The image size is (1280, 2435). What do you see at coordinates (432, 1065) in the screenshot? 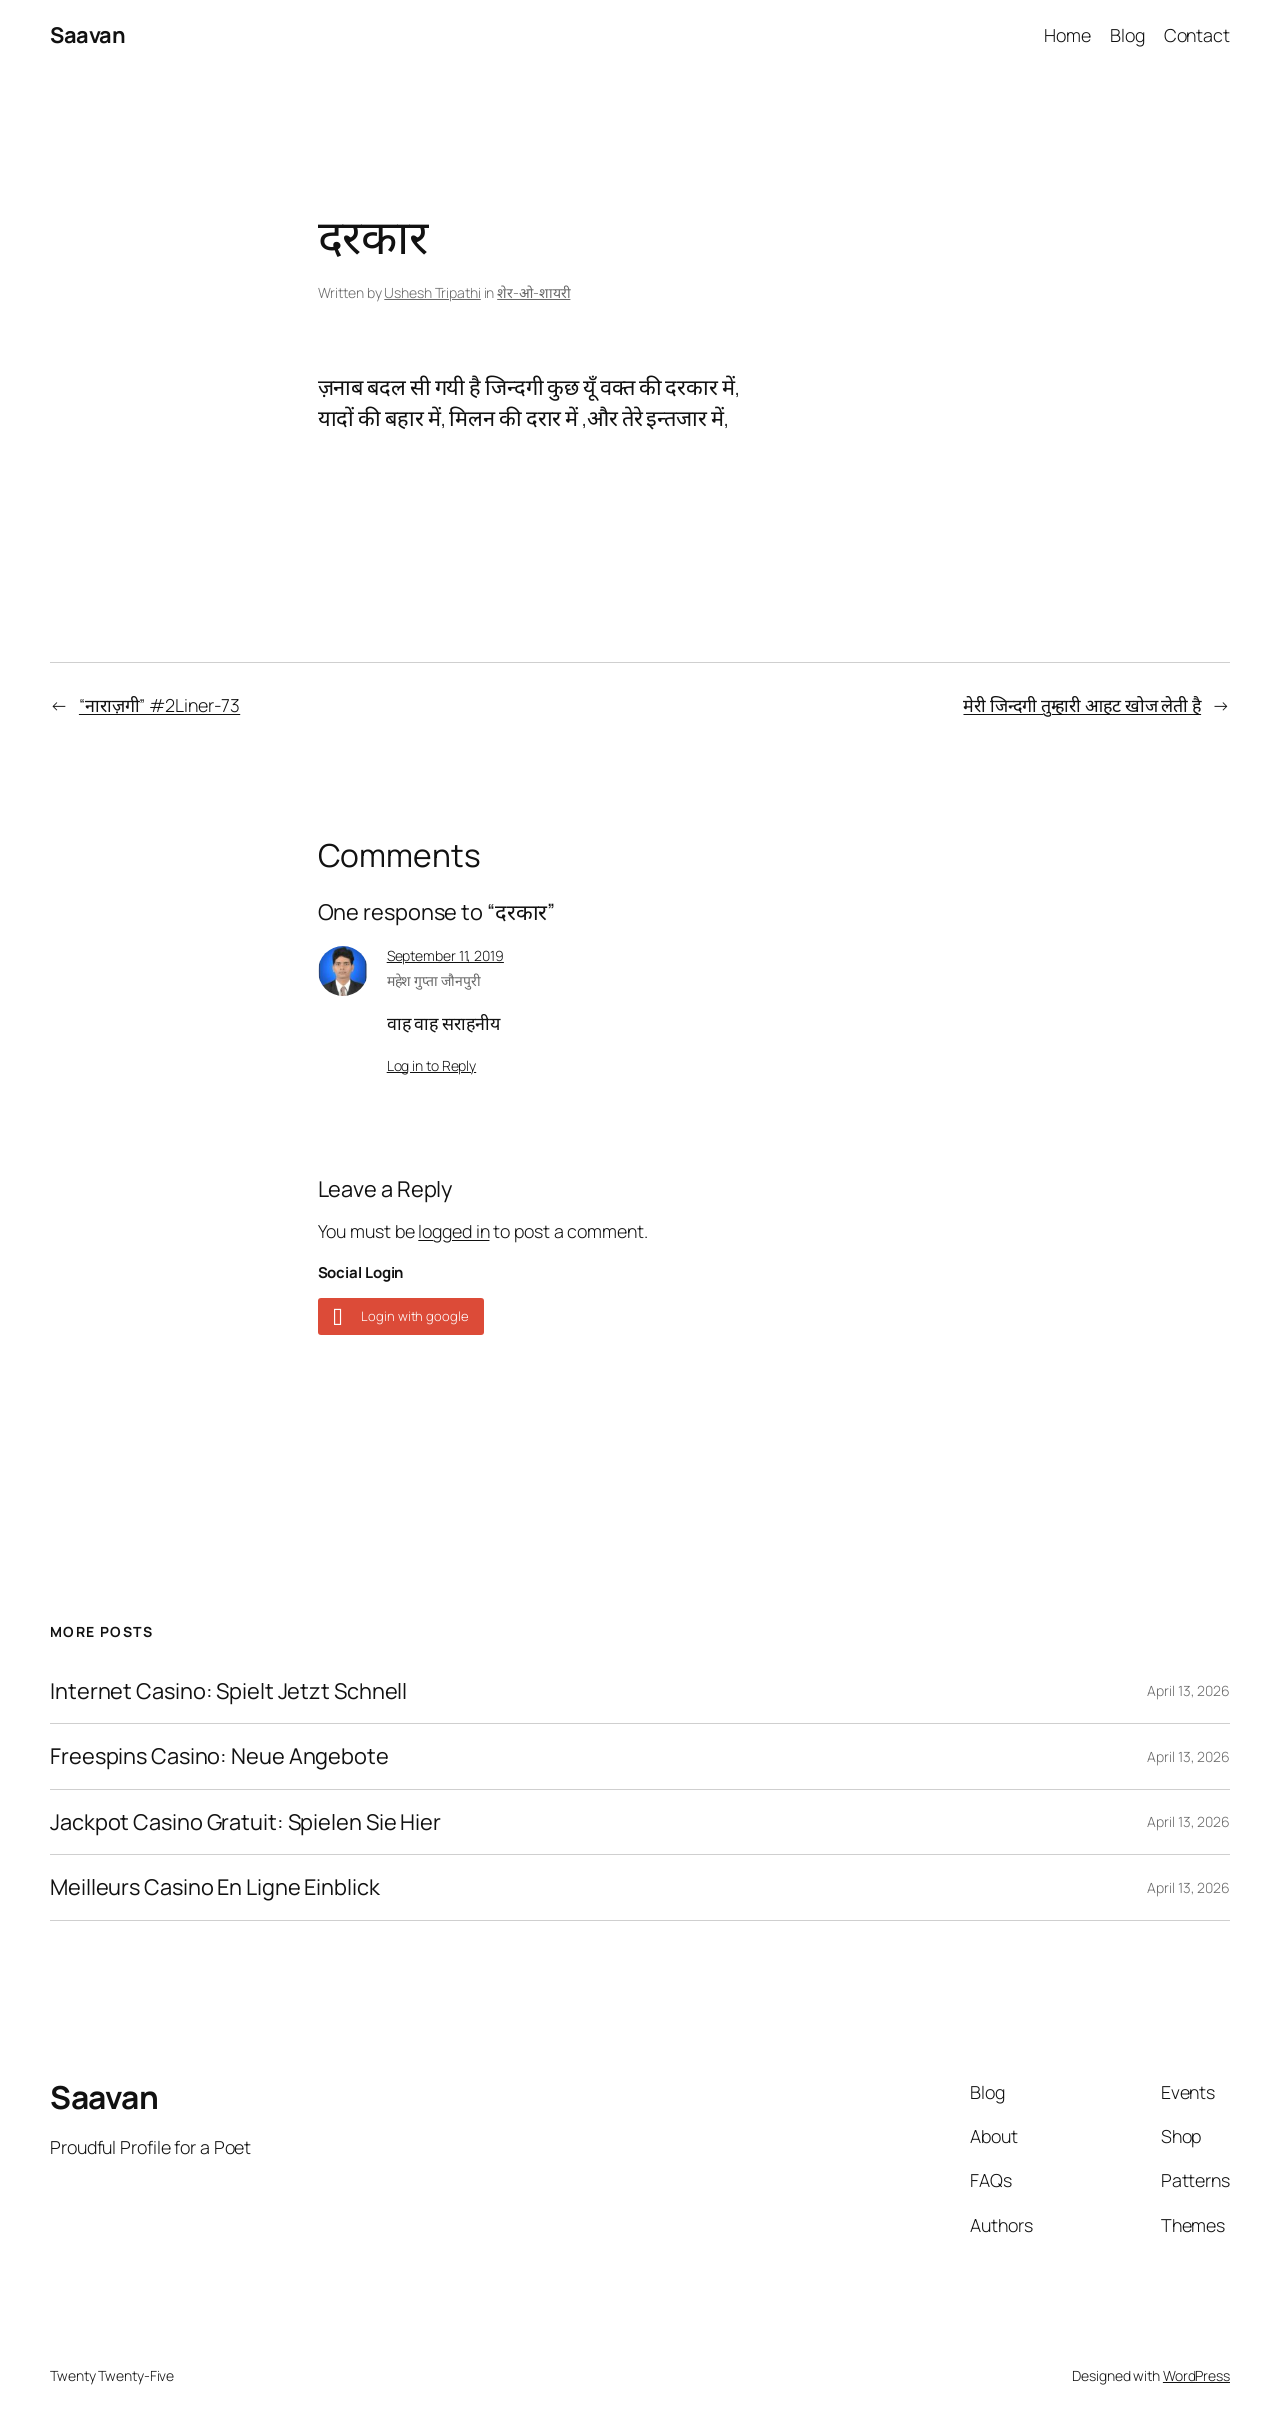
I see `Log in to Reply` at bounding box center [432, 1065].